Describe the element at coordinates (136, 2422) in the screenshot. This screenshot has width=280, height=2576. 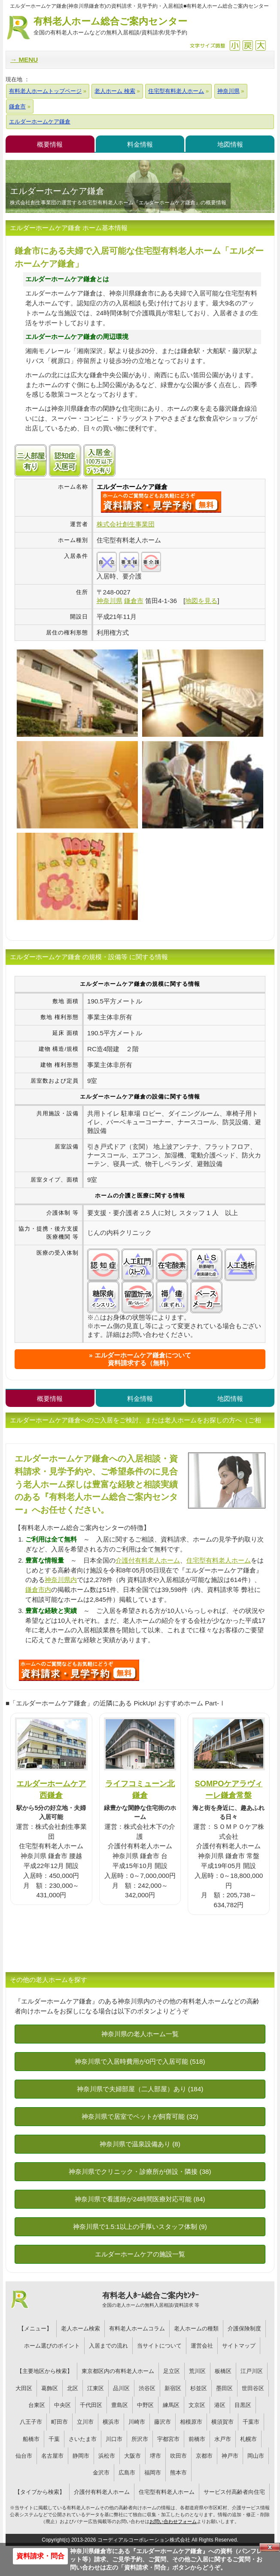
I see `川崎市` at that location.